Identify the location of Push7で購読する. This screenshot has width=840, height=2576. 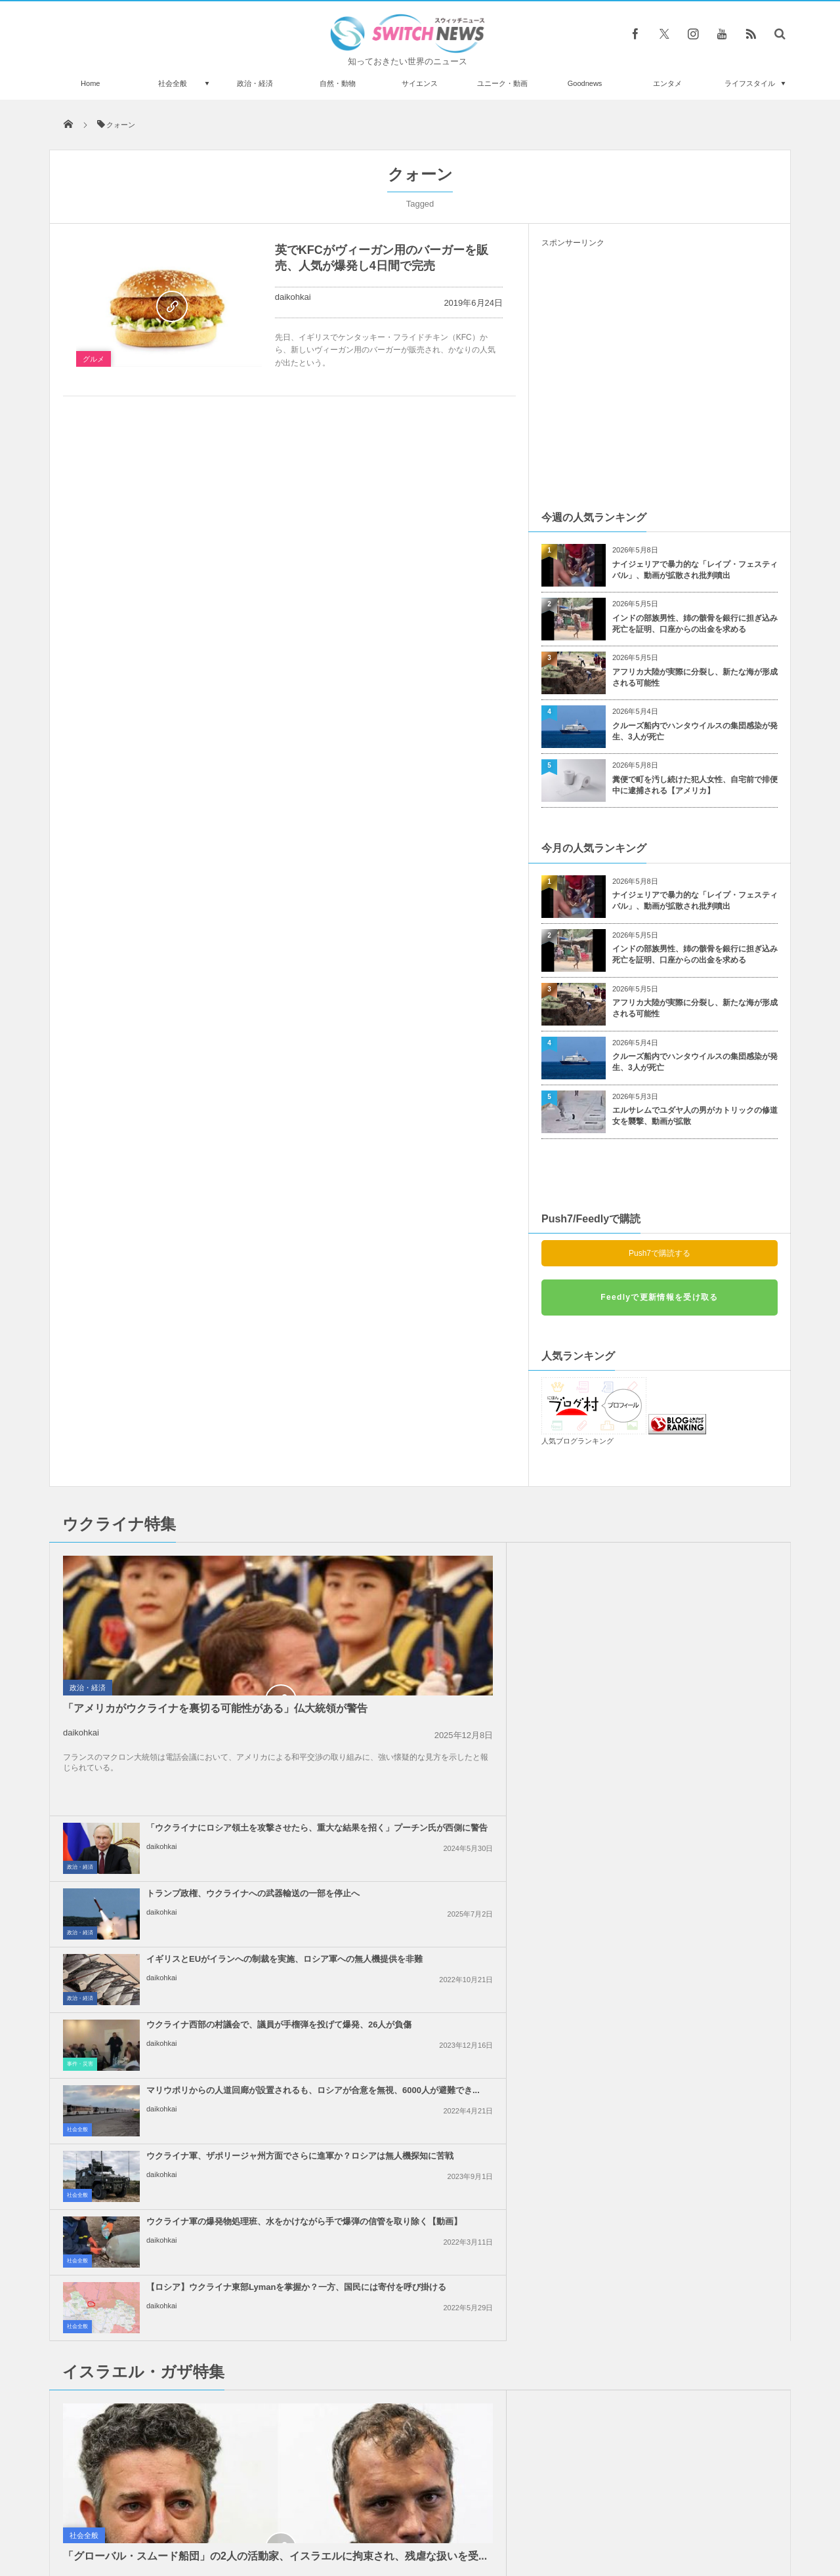
(659, 1253).